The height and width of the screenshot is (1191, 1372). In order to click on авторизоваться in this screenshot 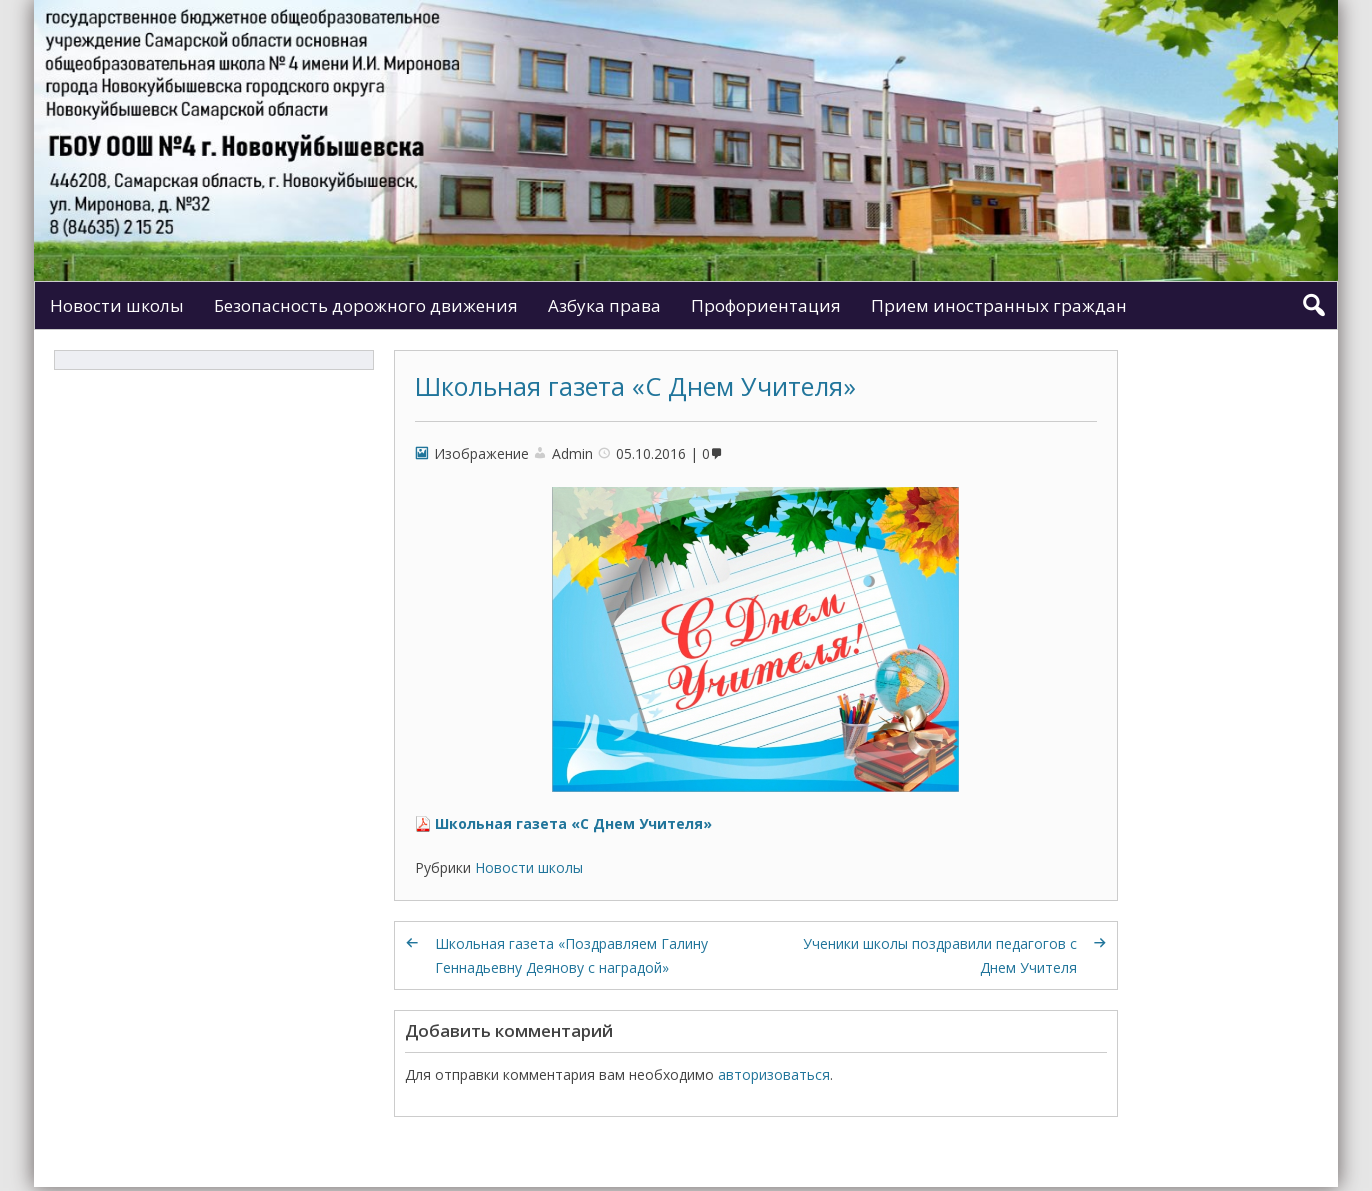, I will do `click(774, 1074)`.